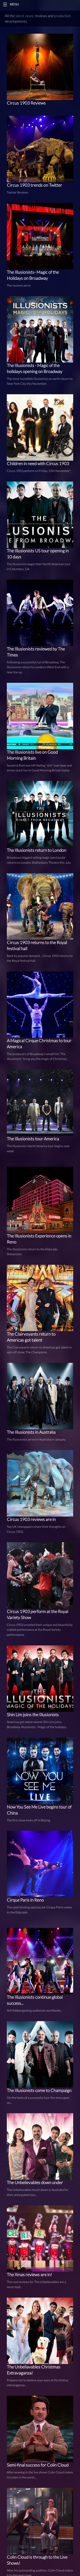  What do you see at coordinates (25, 1900) in the screenshot?
I see `Cirque Paris in Reno` at bounding box center [25, 1900].